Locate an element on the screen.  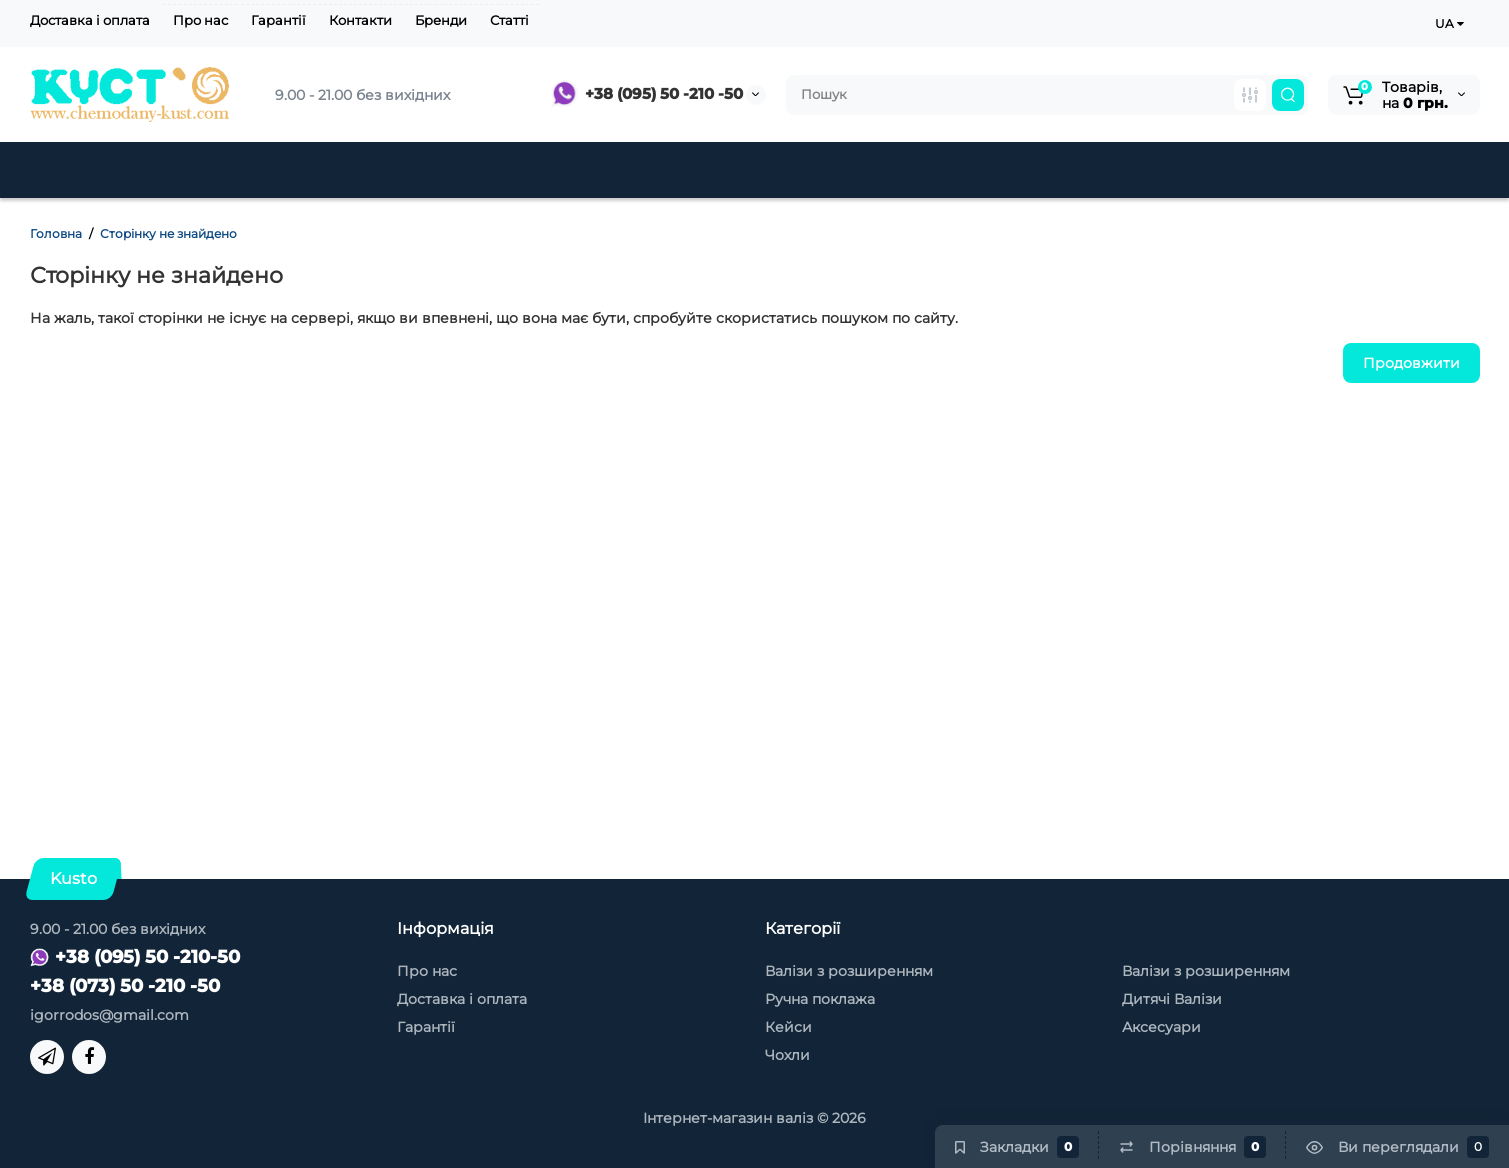
Сторінку не знайдено is located at coordinates (168, 233).